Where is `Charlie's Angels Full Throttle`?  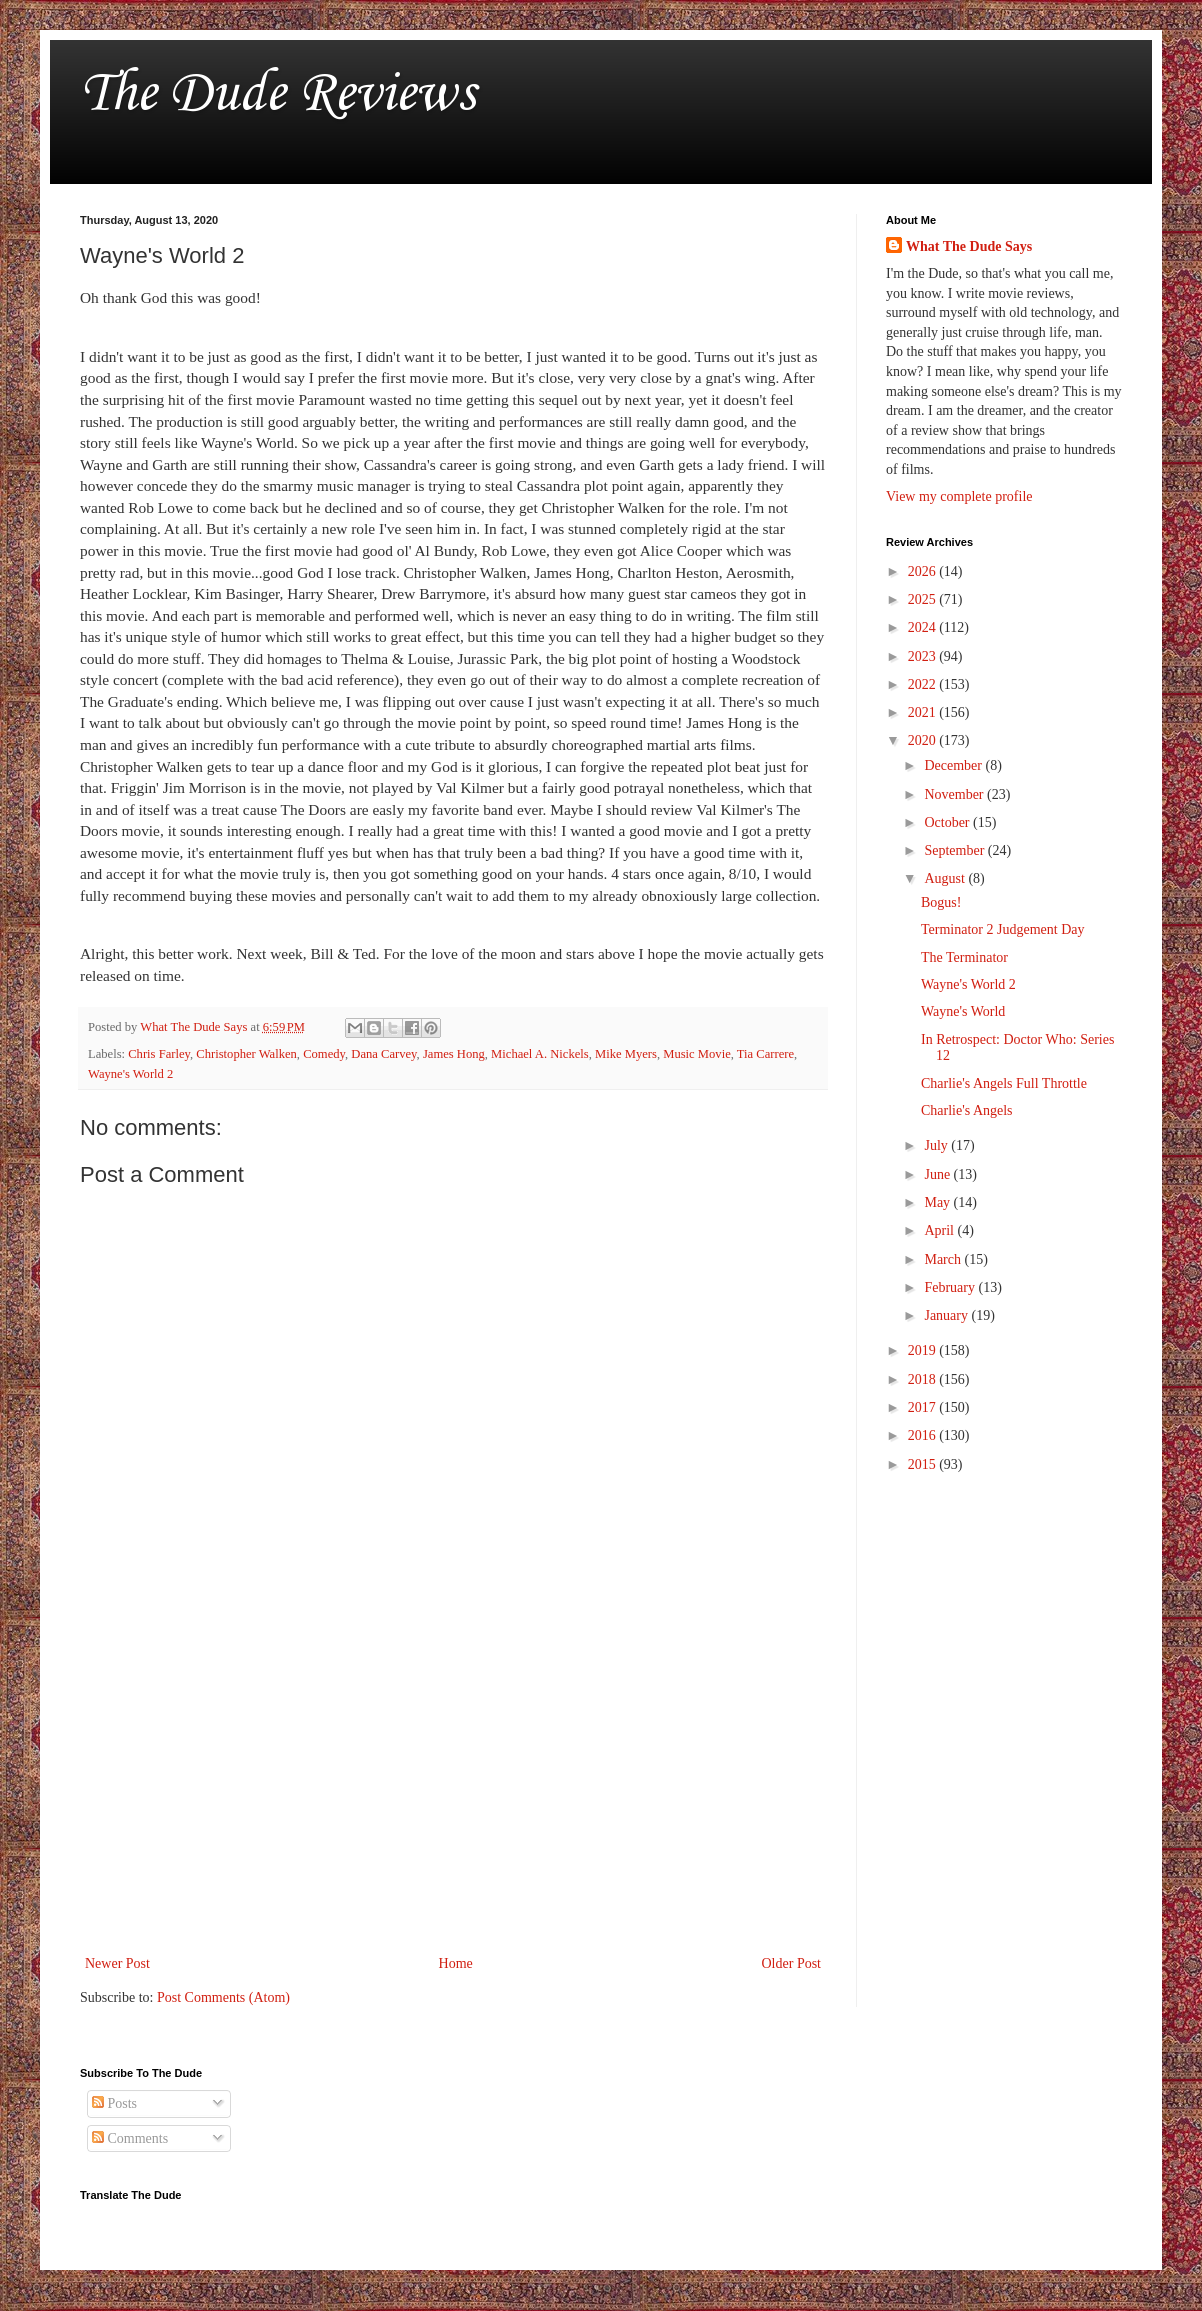
Charlie's Angels Full Throttle is located at coordinates (1004, 1083).